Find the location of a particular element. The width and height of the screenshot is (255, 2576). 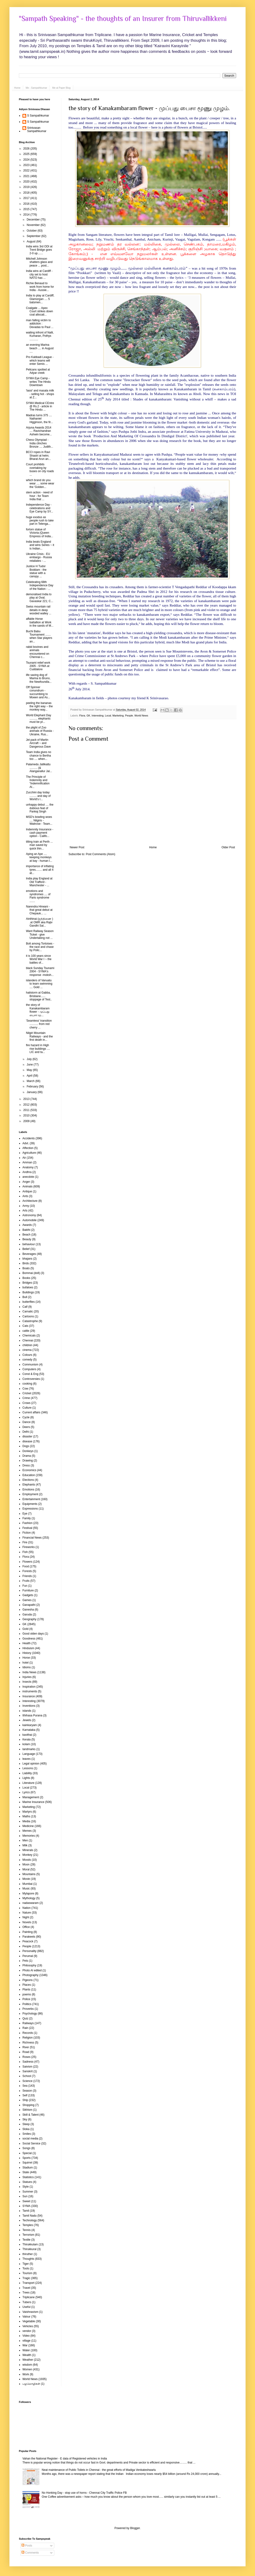

2024 is located at coordinates (26, 159).